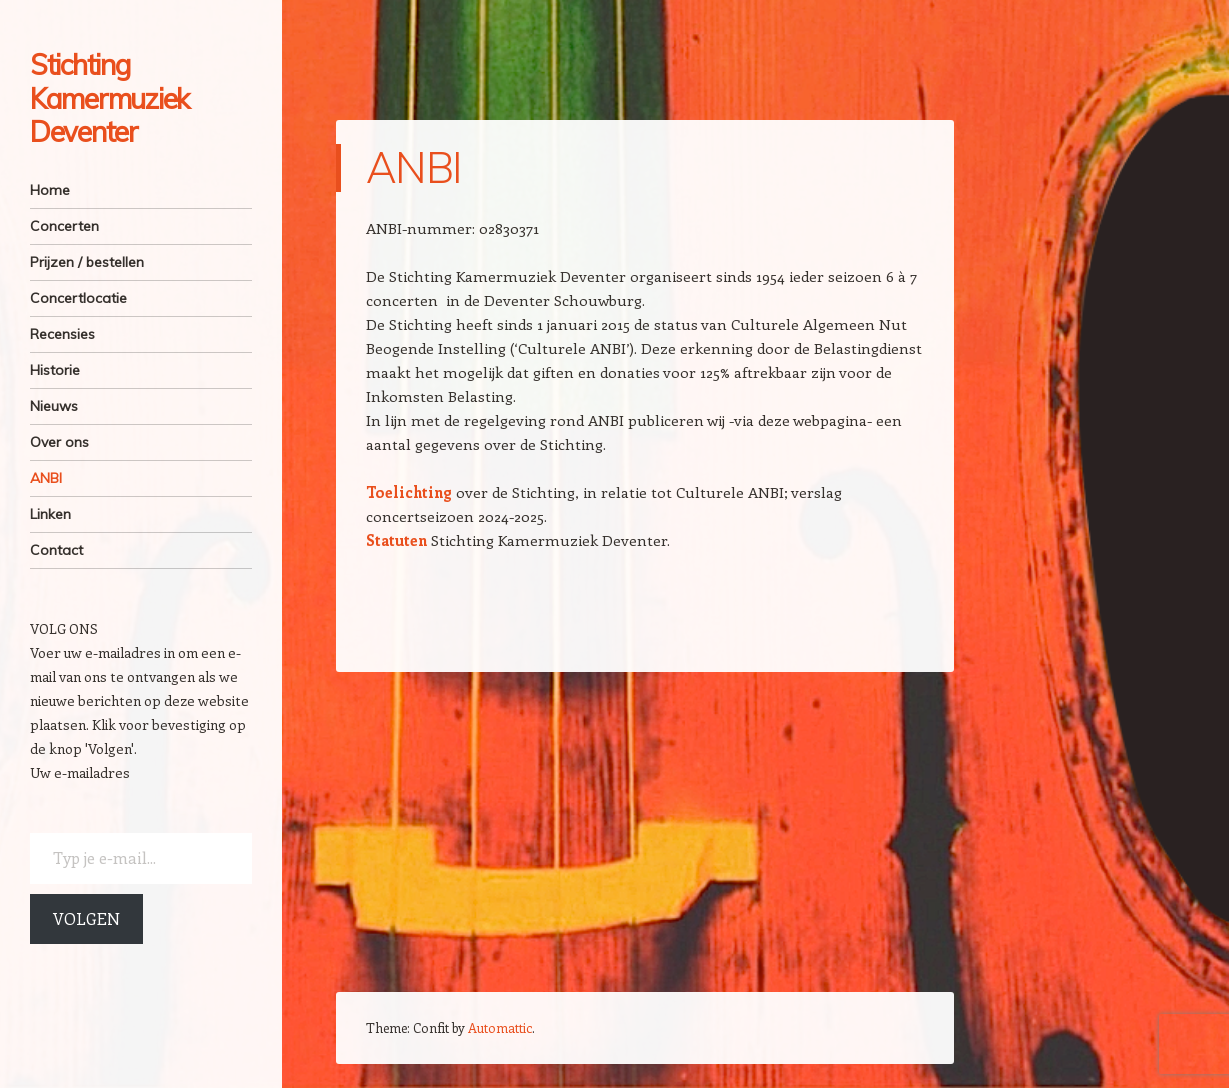  I want to click on Historie, so click(55, 370).